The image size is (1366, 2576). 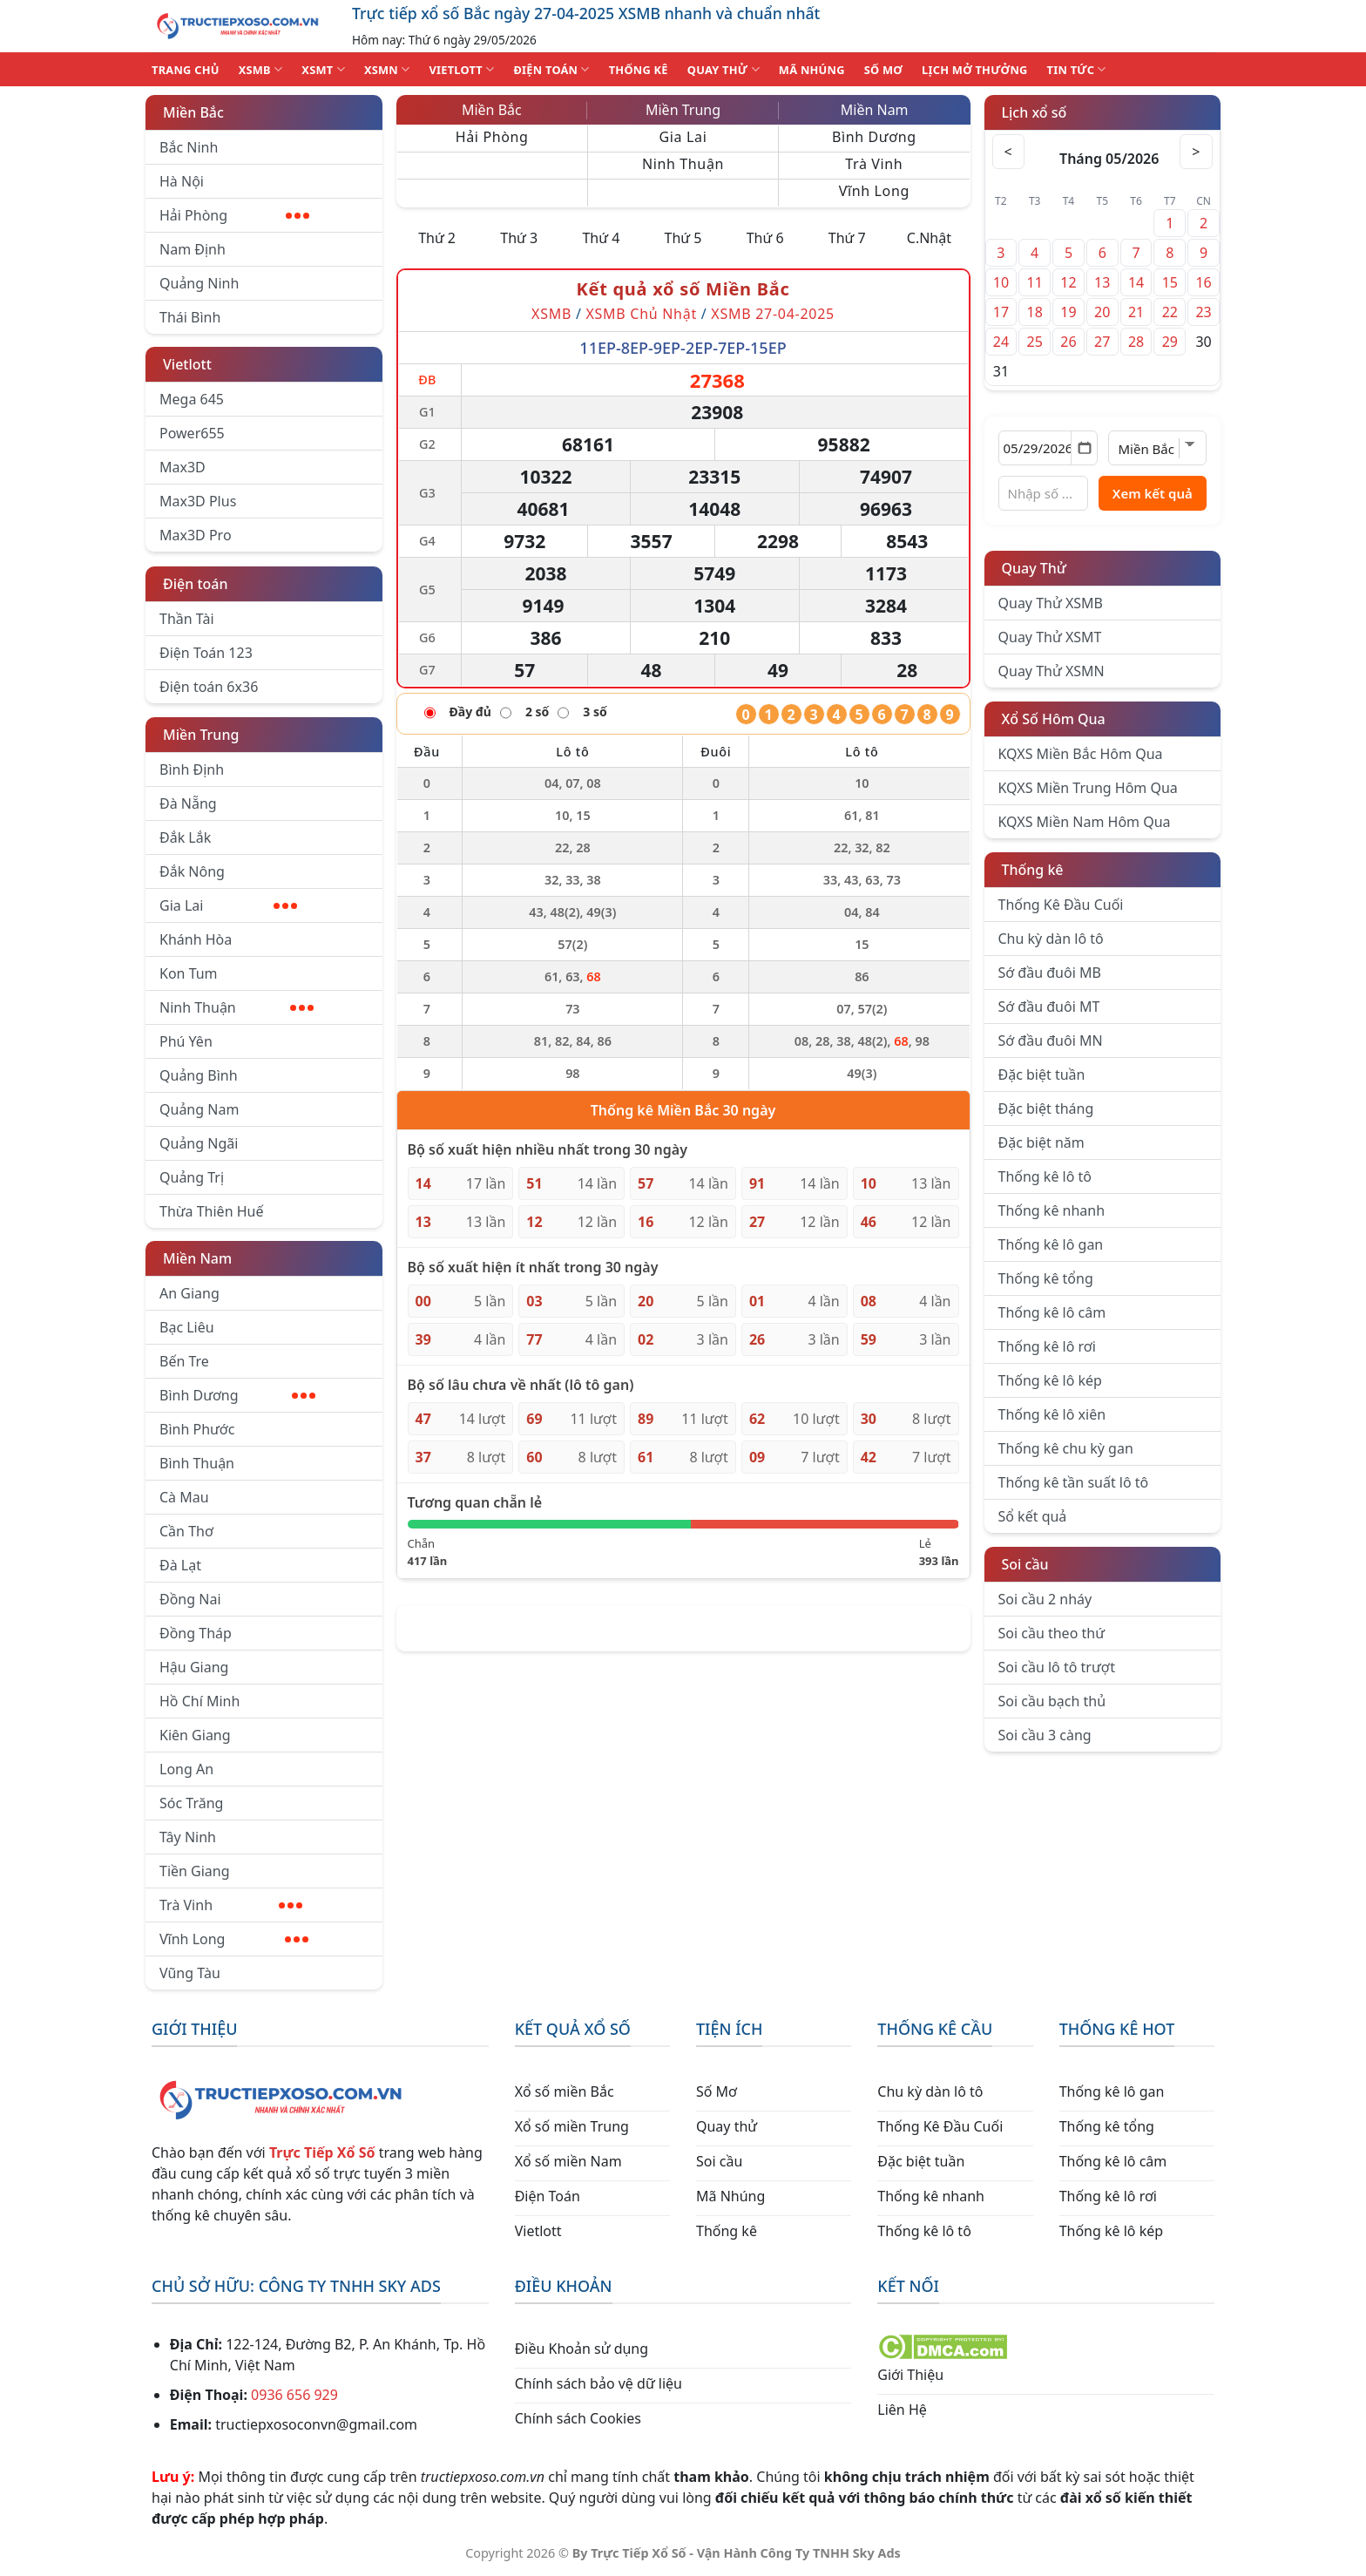 What do you see at coordinates (1001, 282) in the screenshot?
I see `10` at bounding box center [1001, 282].